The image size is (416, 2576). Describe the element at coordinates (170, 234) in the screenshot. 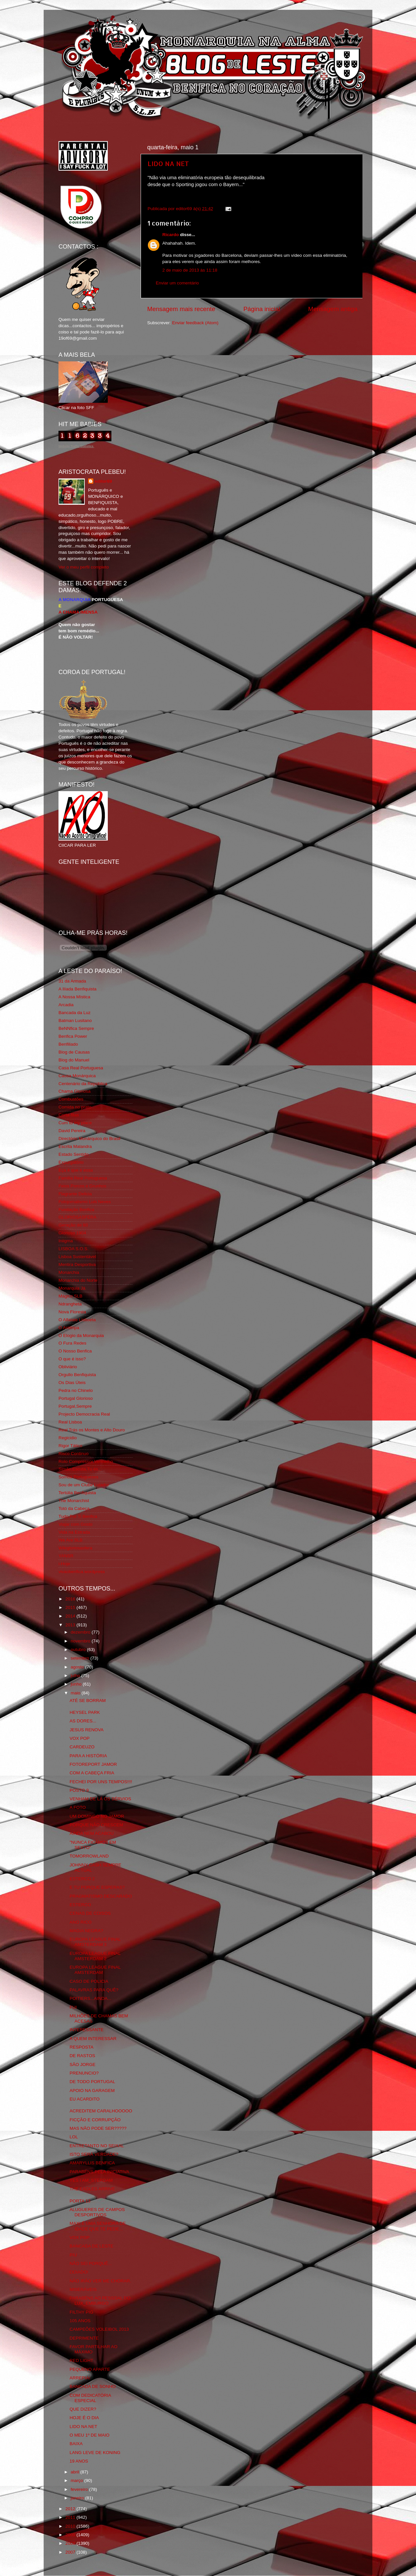

I see `Ricardo` at that location.